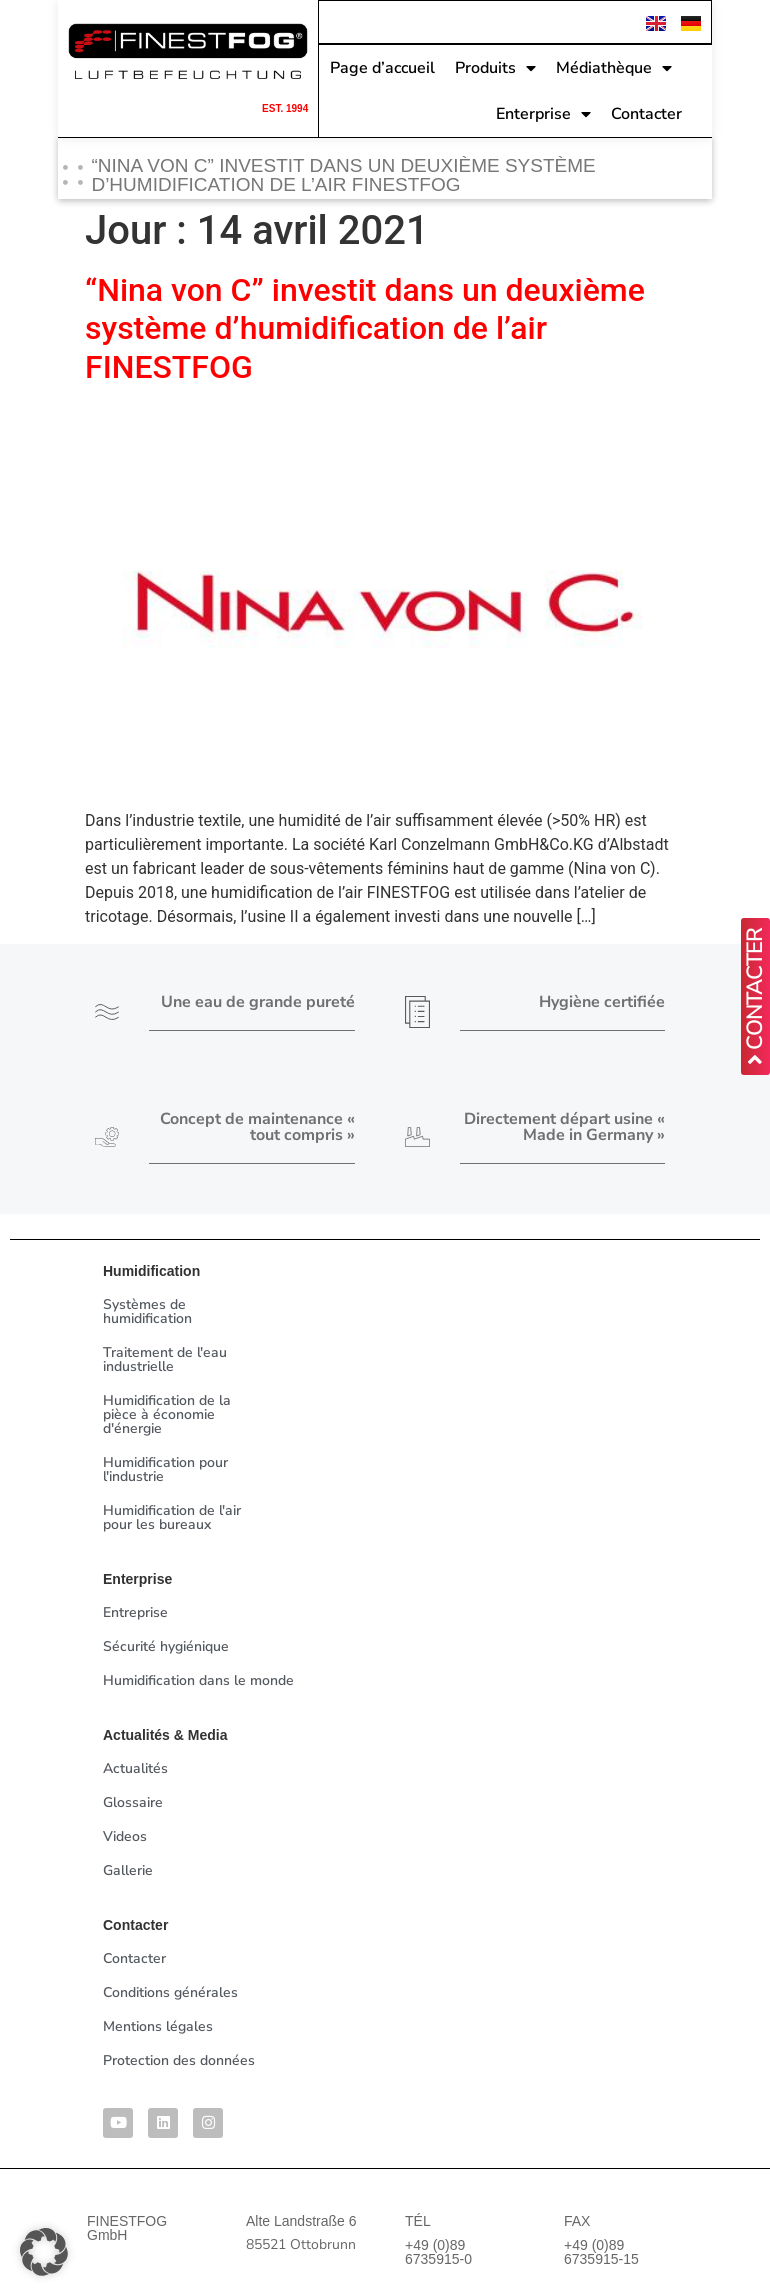 This screenshot has width=770, height=2296. What do you see at coordinates (543, 112) in the screenshot?
I see `Enterprise` at bounding box center [543, 112].